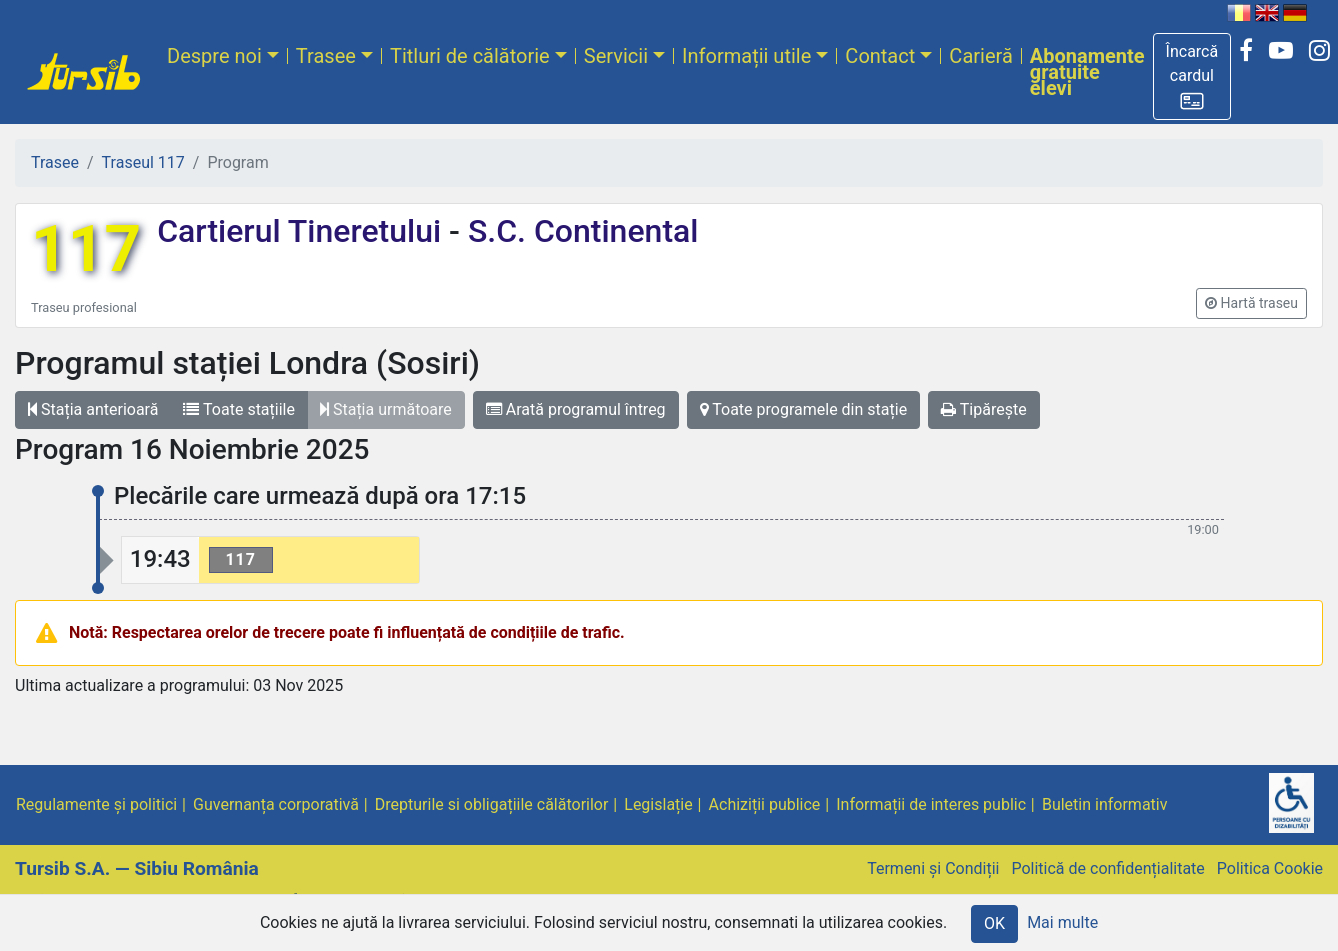 This screenshot has height=951, width=1338. Describe the element at coordinates (1062, 922) in the screenshot. I see `Mai multe` at that location.